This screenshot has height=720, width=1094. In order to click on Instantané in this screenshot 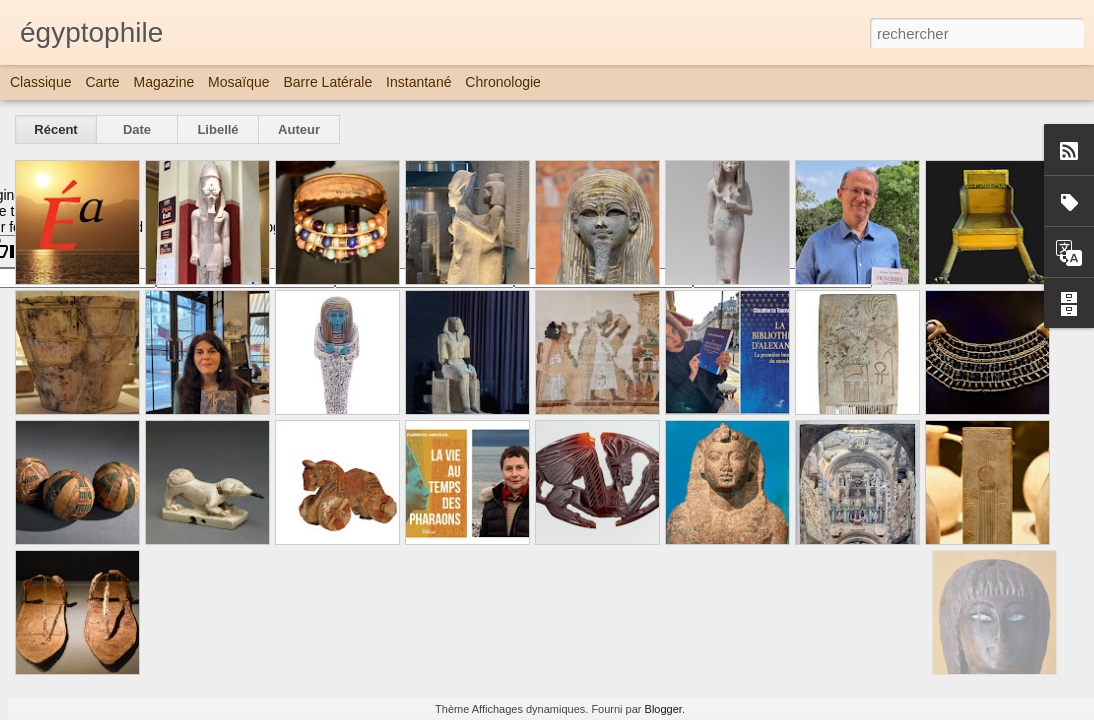, I will do `click(418, 82)`.